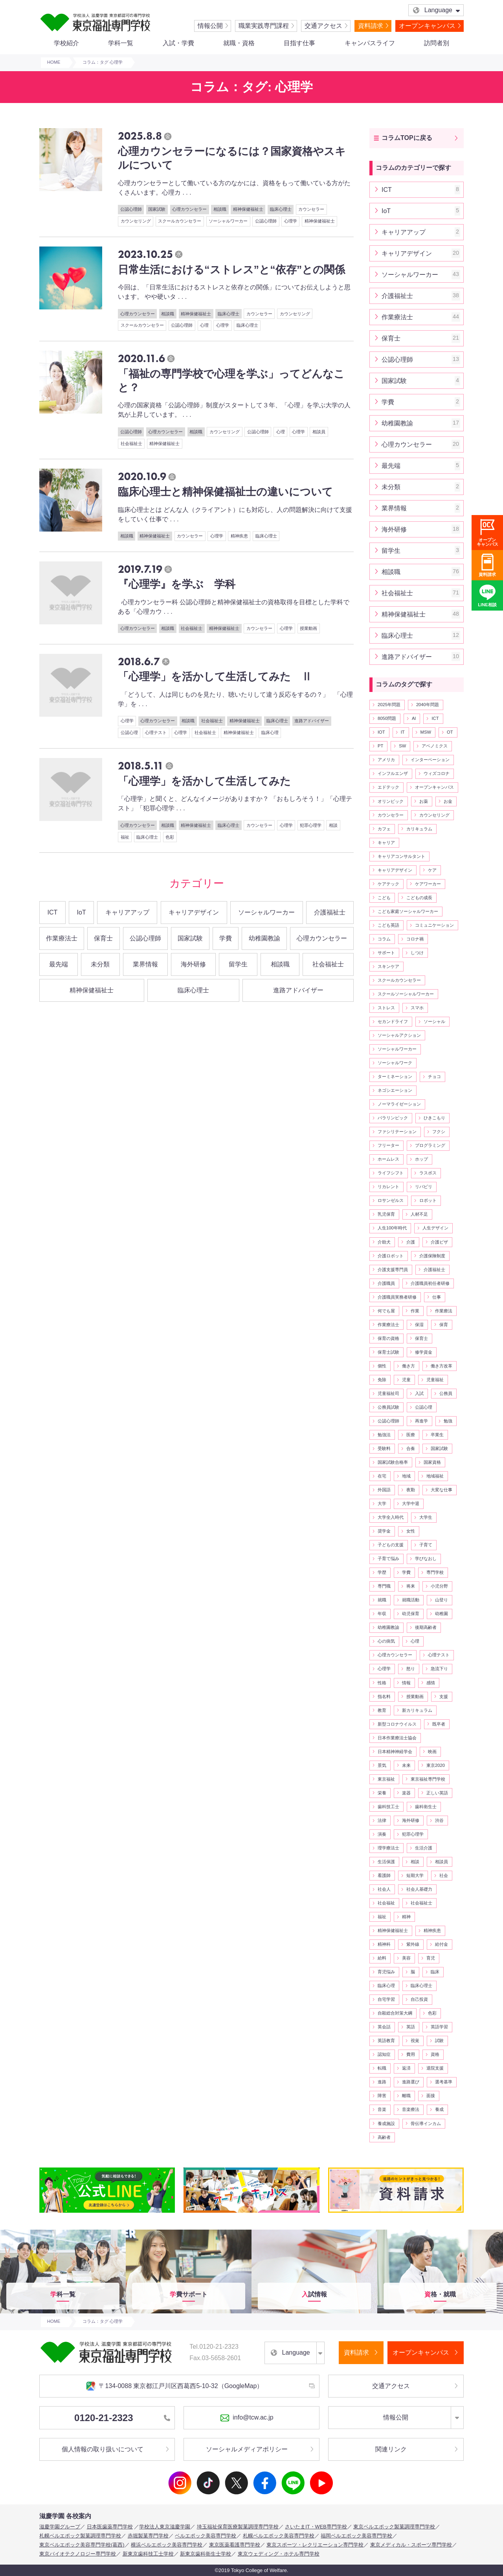  Describe the element at coordinates (308, 628) in the screenshot. I see `授業動画` at that location.